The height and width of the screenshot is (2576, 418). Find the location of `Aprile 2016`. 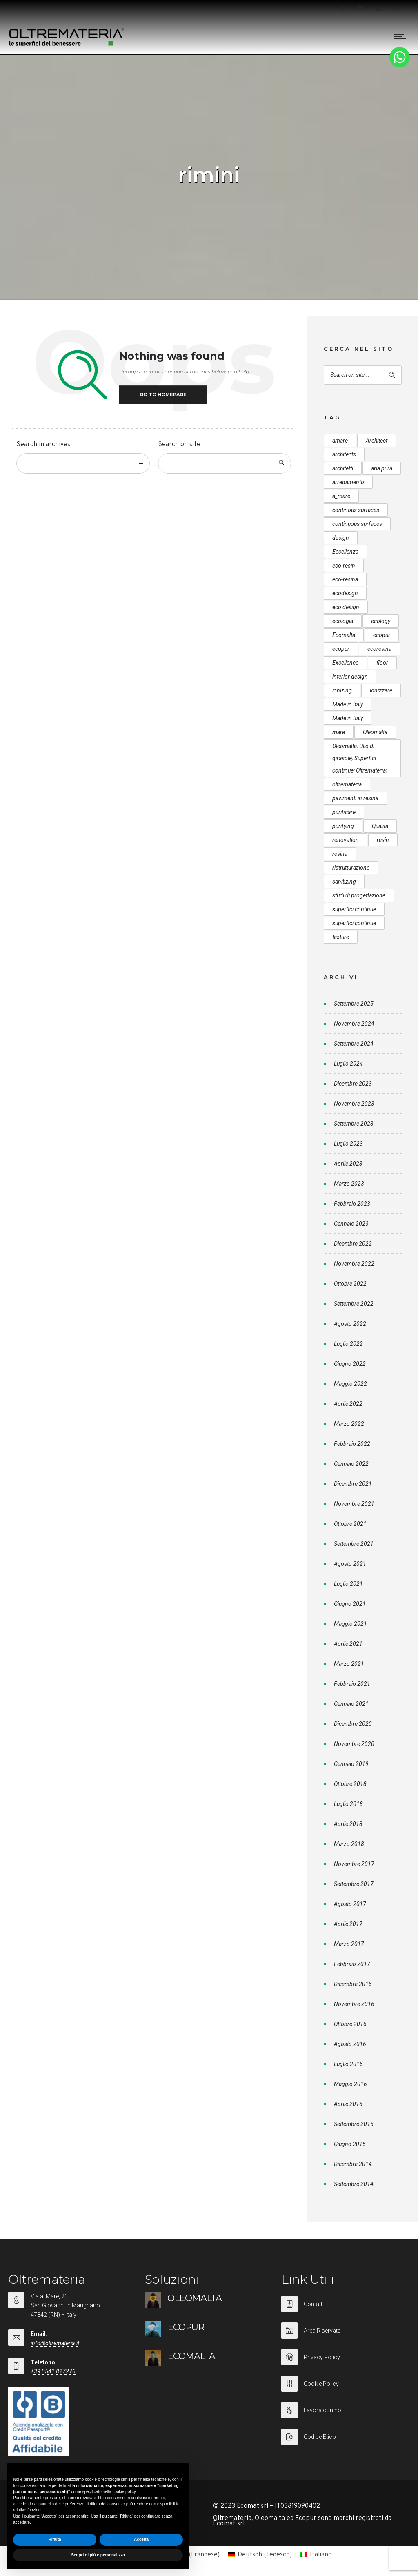

Aprile 2016 is located at coordinates (348, 2104).